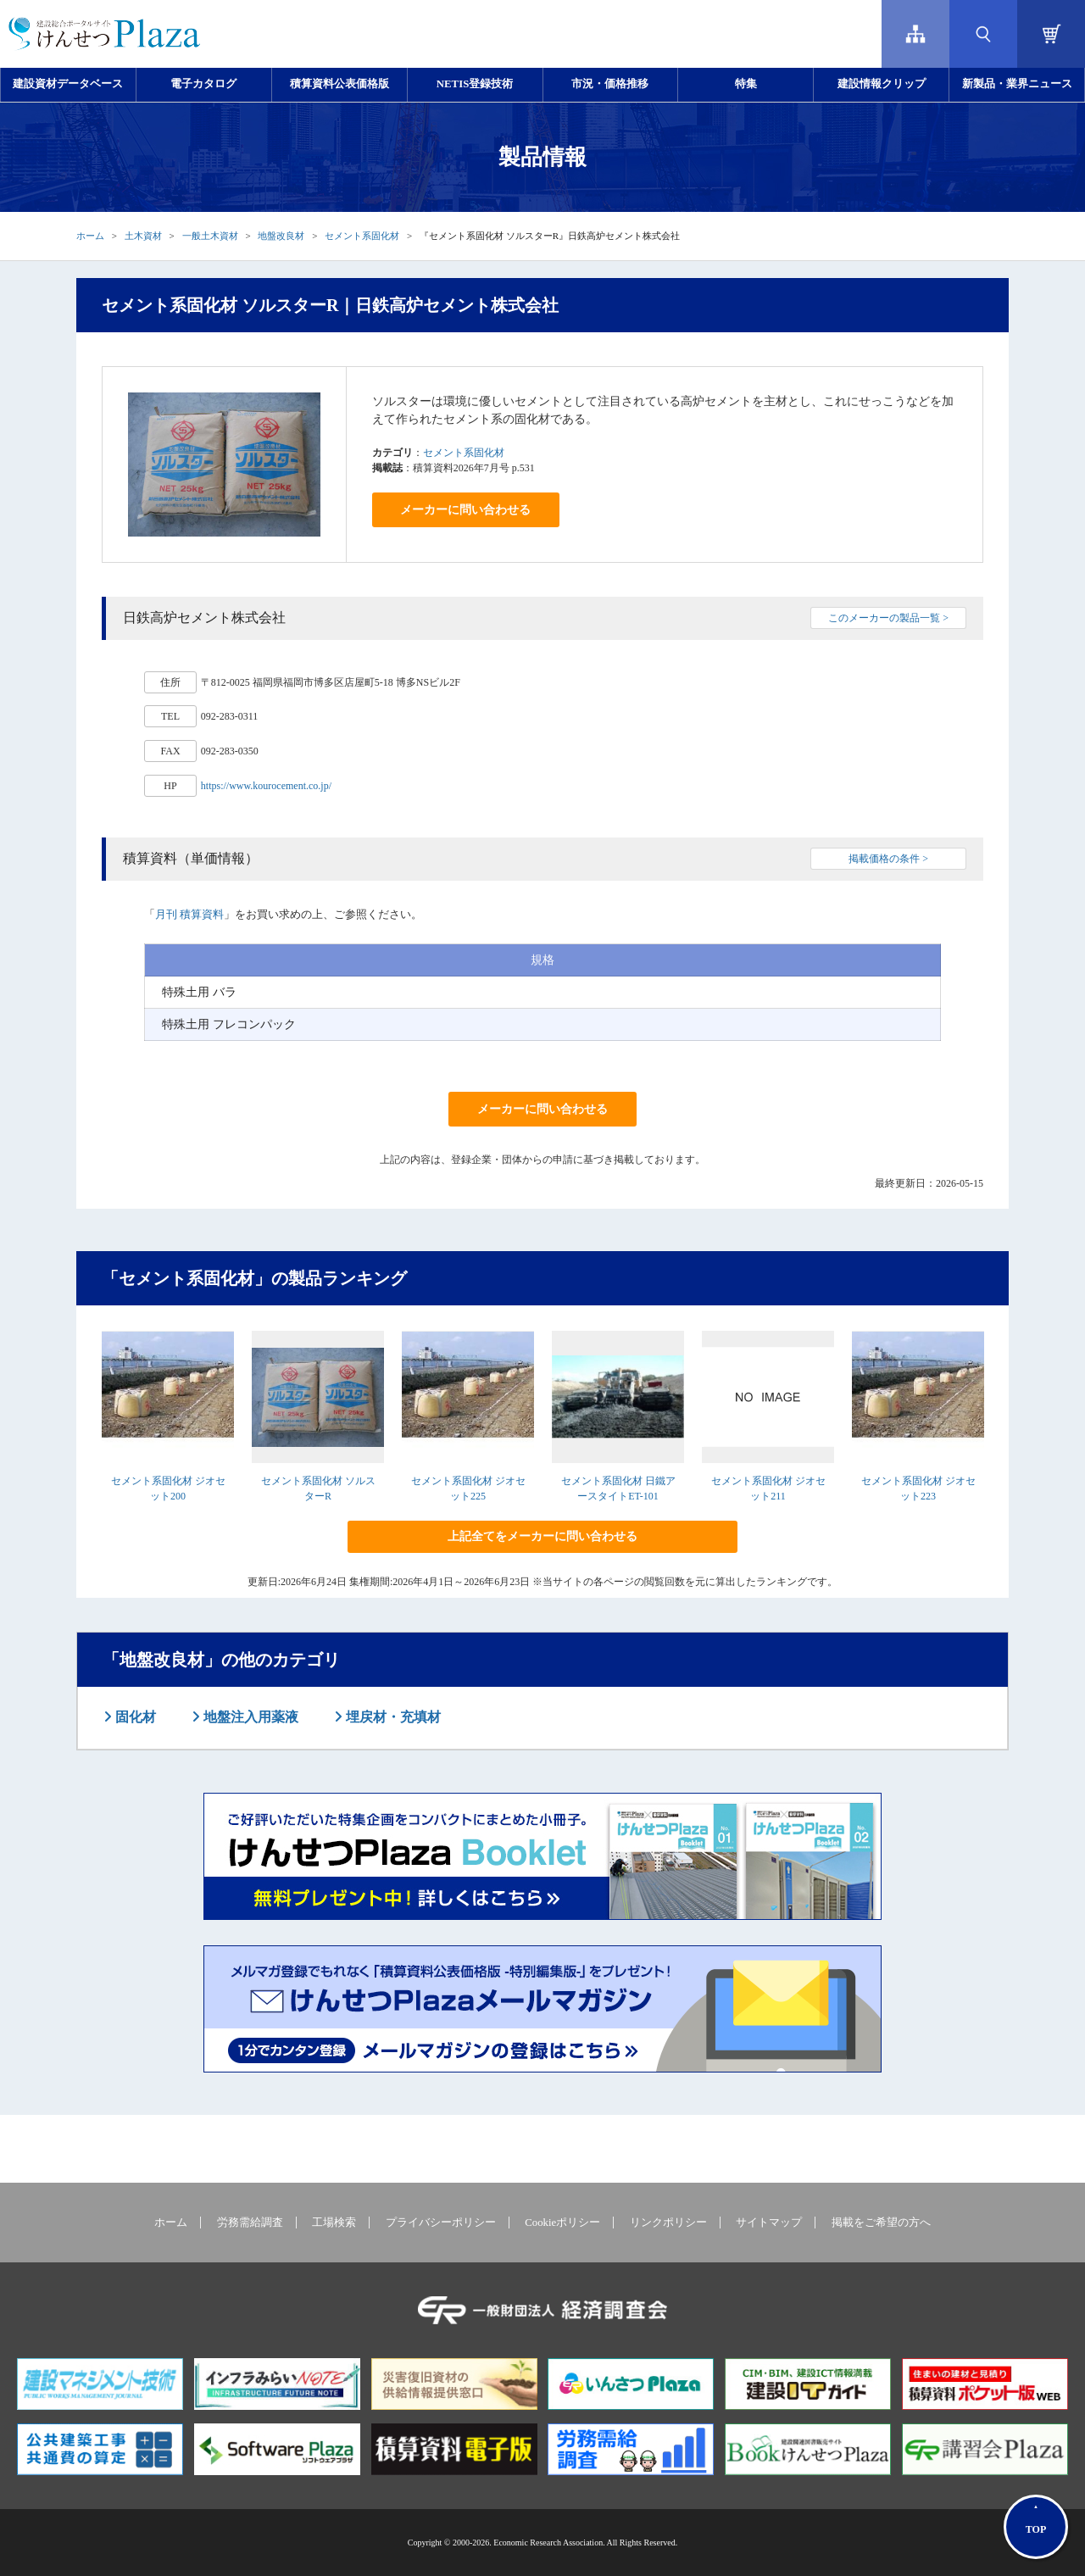  Describe the element at coordinates (281, 236) in the screenshot. I see `地盤改良材` at that location.